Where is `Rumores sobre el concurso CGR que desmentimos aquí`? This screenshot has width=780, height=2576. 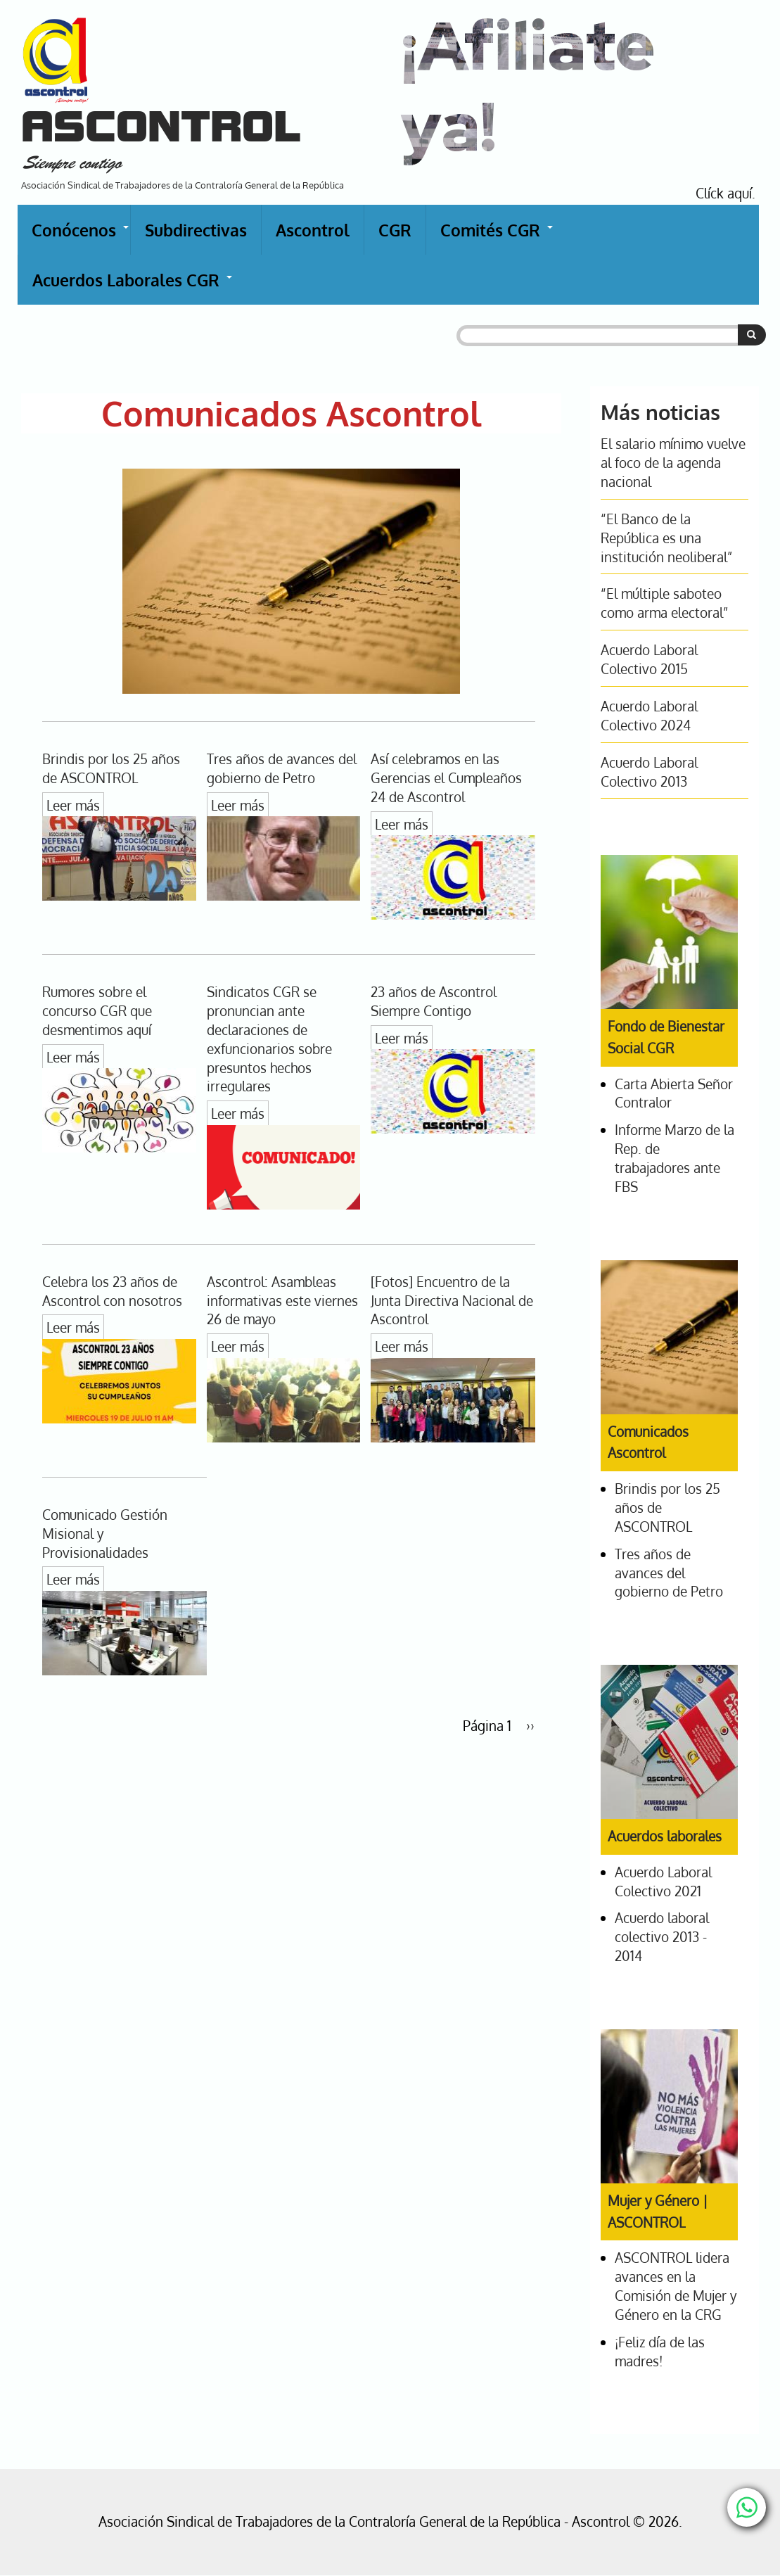 Rumores sobre el concurso CGR que desmentimos aquí is located at coordinates (97, 1011).